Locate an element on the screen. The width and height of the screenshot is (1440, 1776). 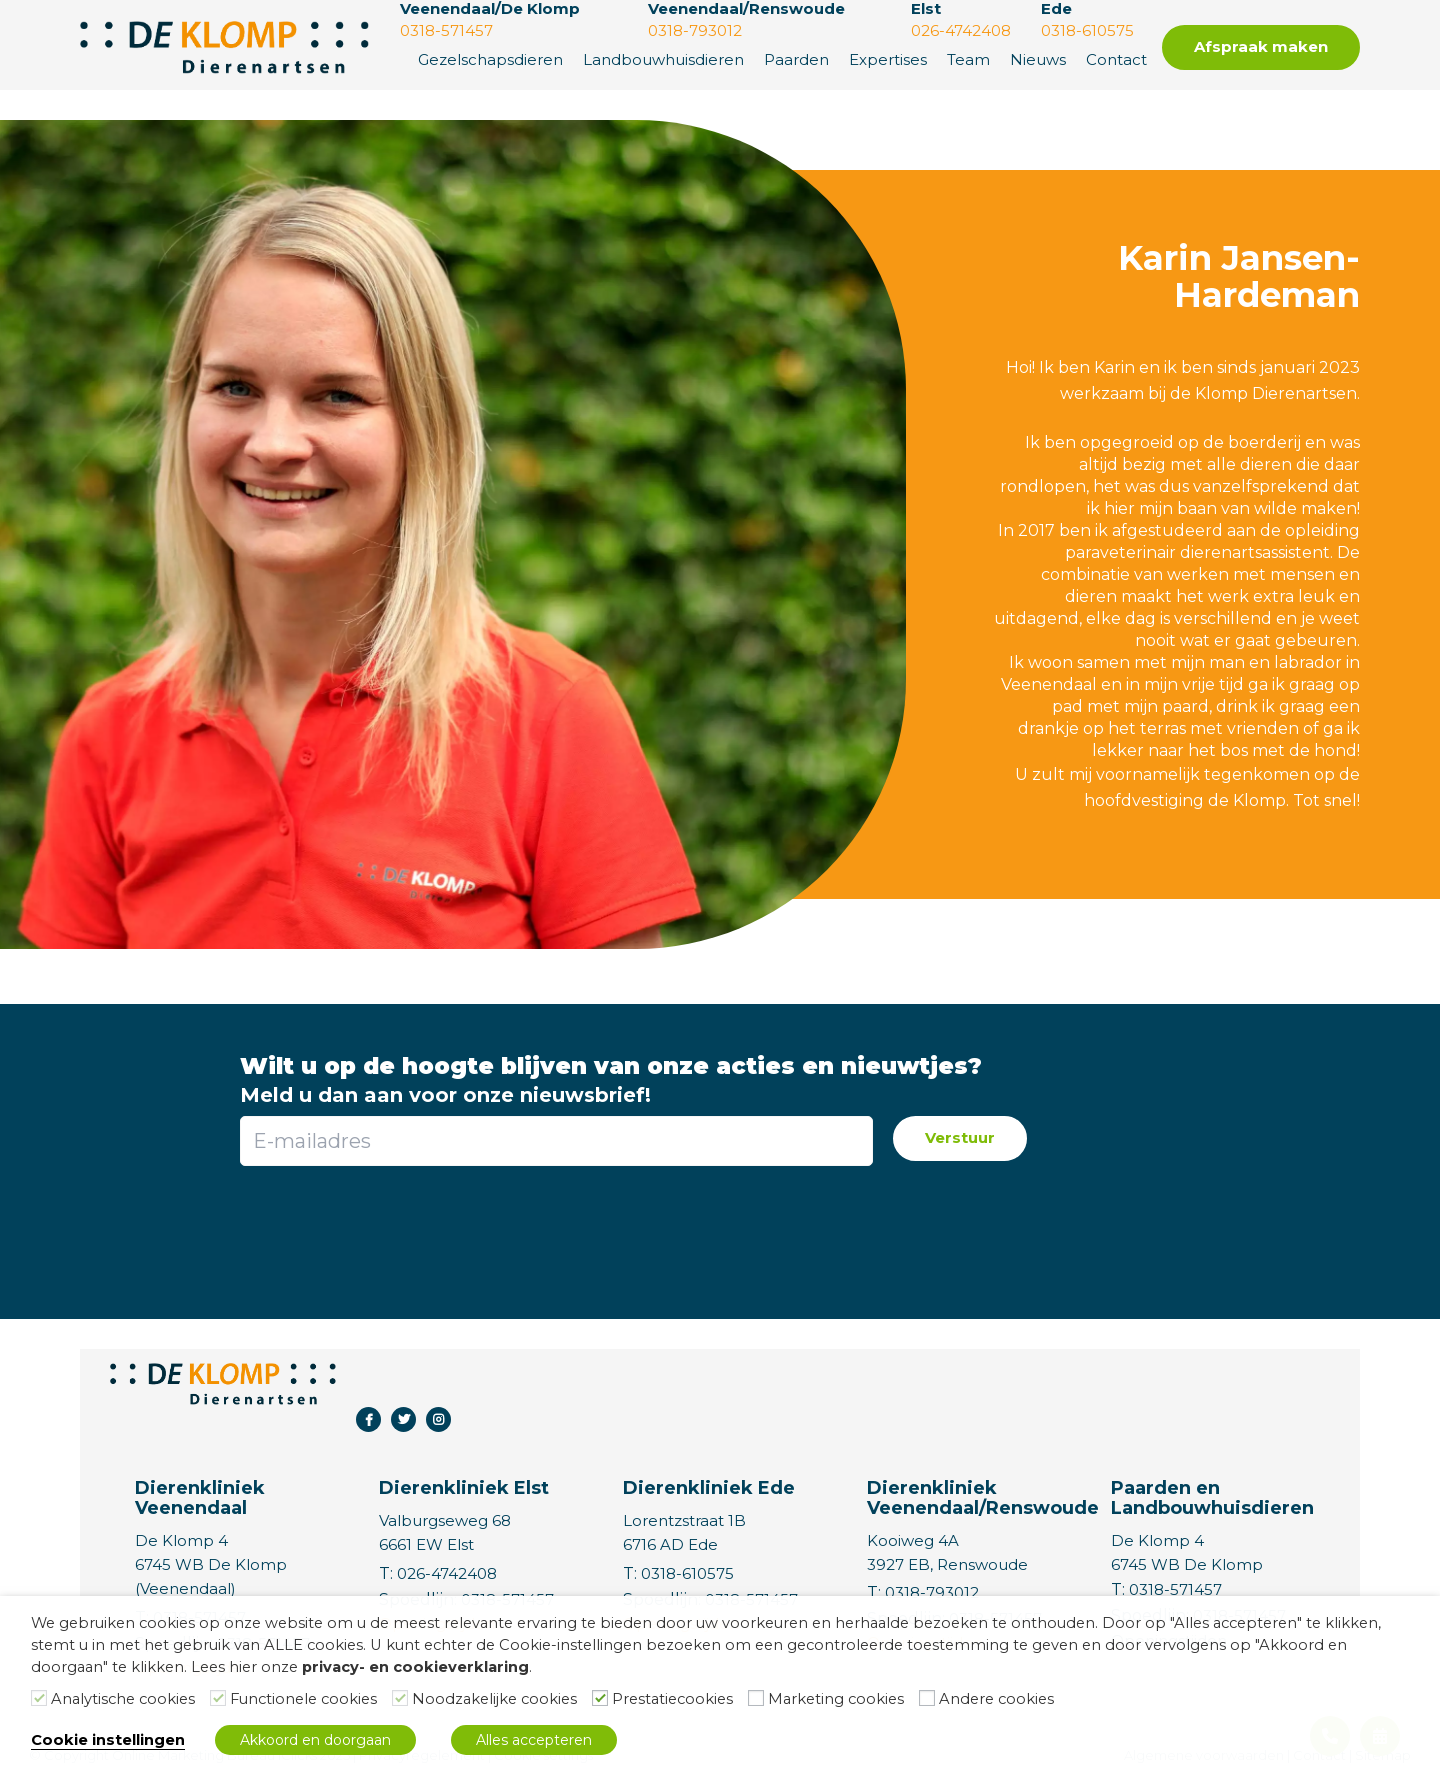
0318-793012 is located at coordinates (932, 1592).